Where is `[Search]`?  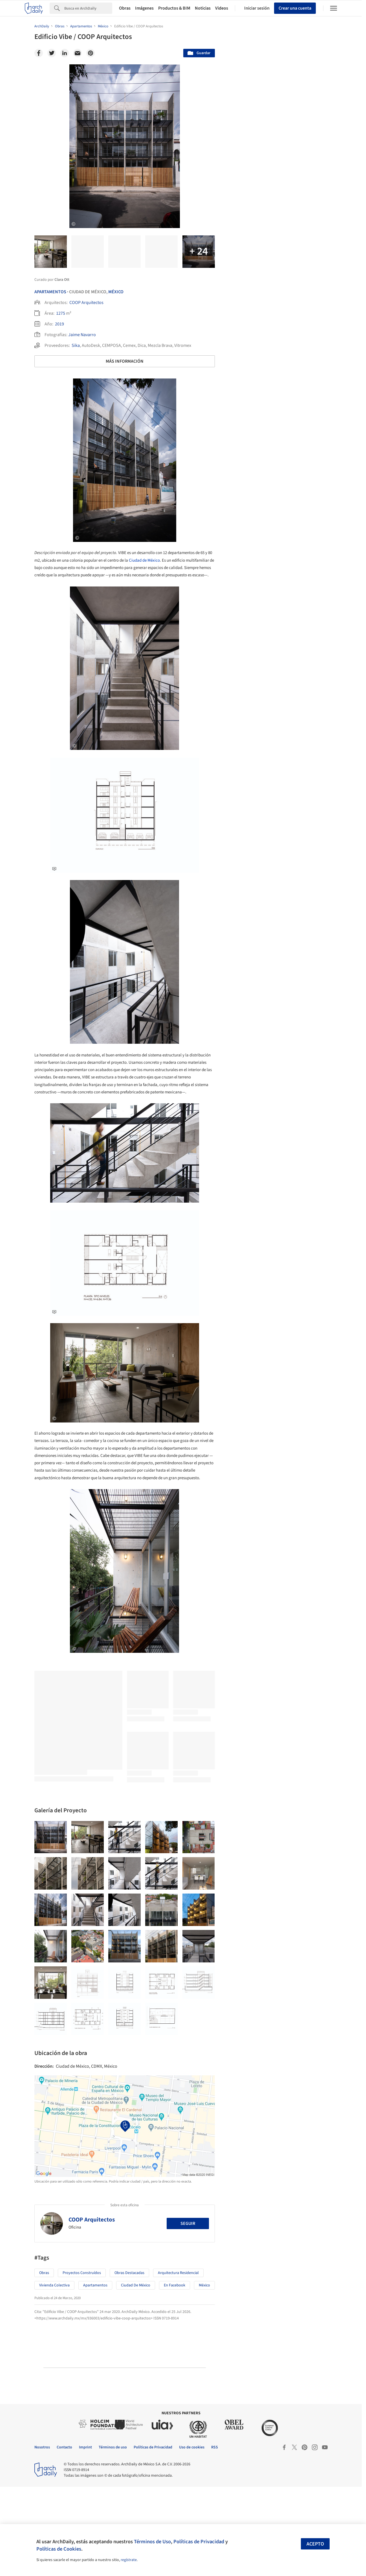 [Search] is located at coordinates (88, 8).